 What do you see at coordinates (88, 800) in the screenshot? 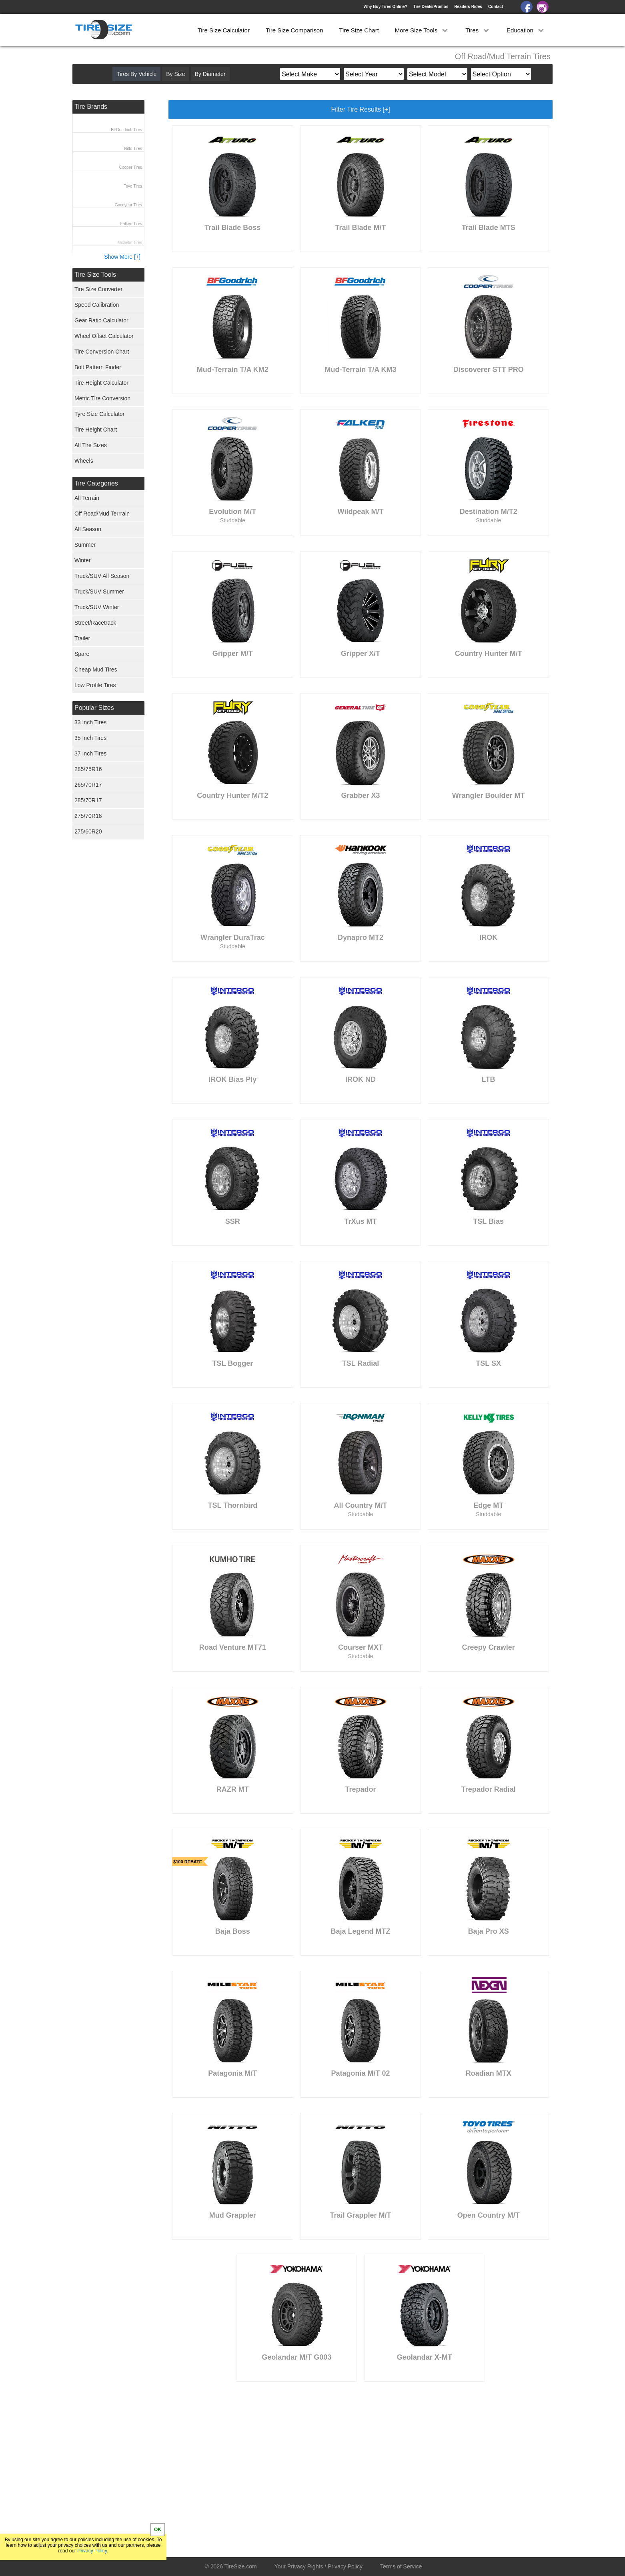
I see `285/70R17` at bounding box center [88, 800].